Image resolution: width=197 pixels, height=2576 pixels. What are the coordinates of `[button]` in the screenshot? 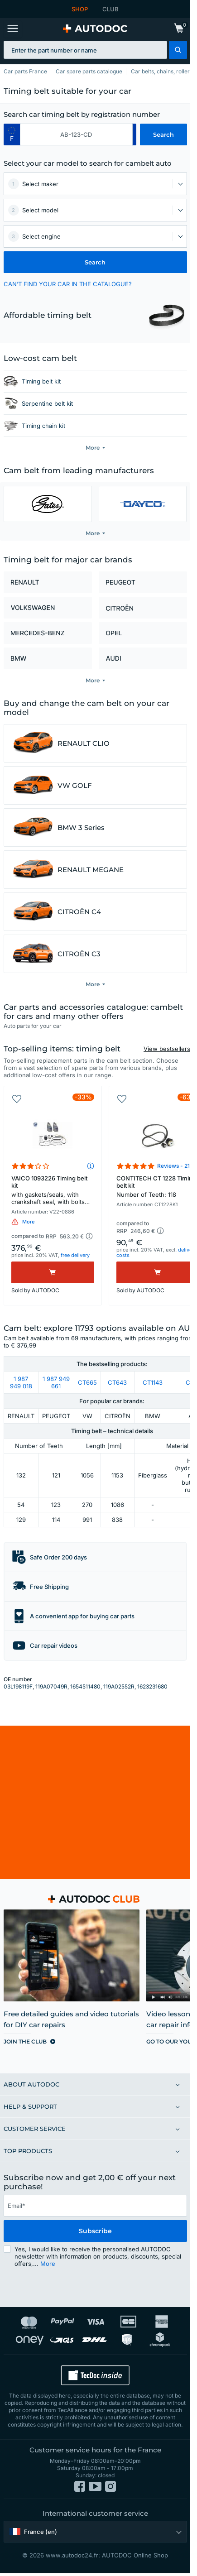 It's located at (178, 50).